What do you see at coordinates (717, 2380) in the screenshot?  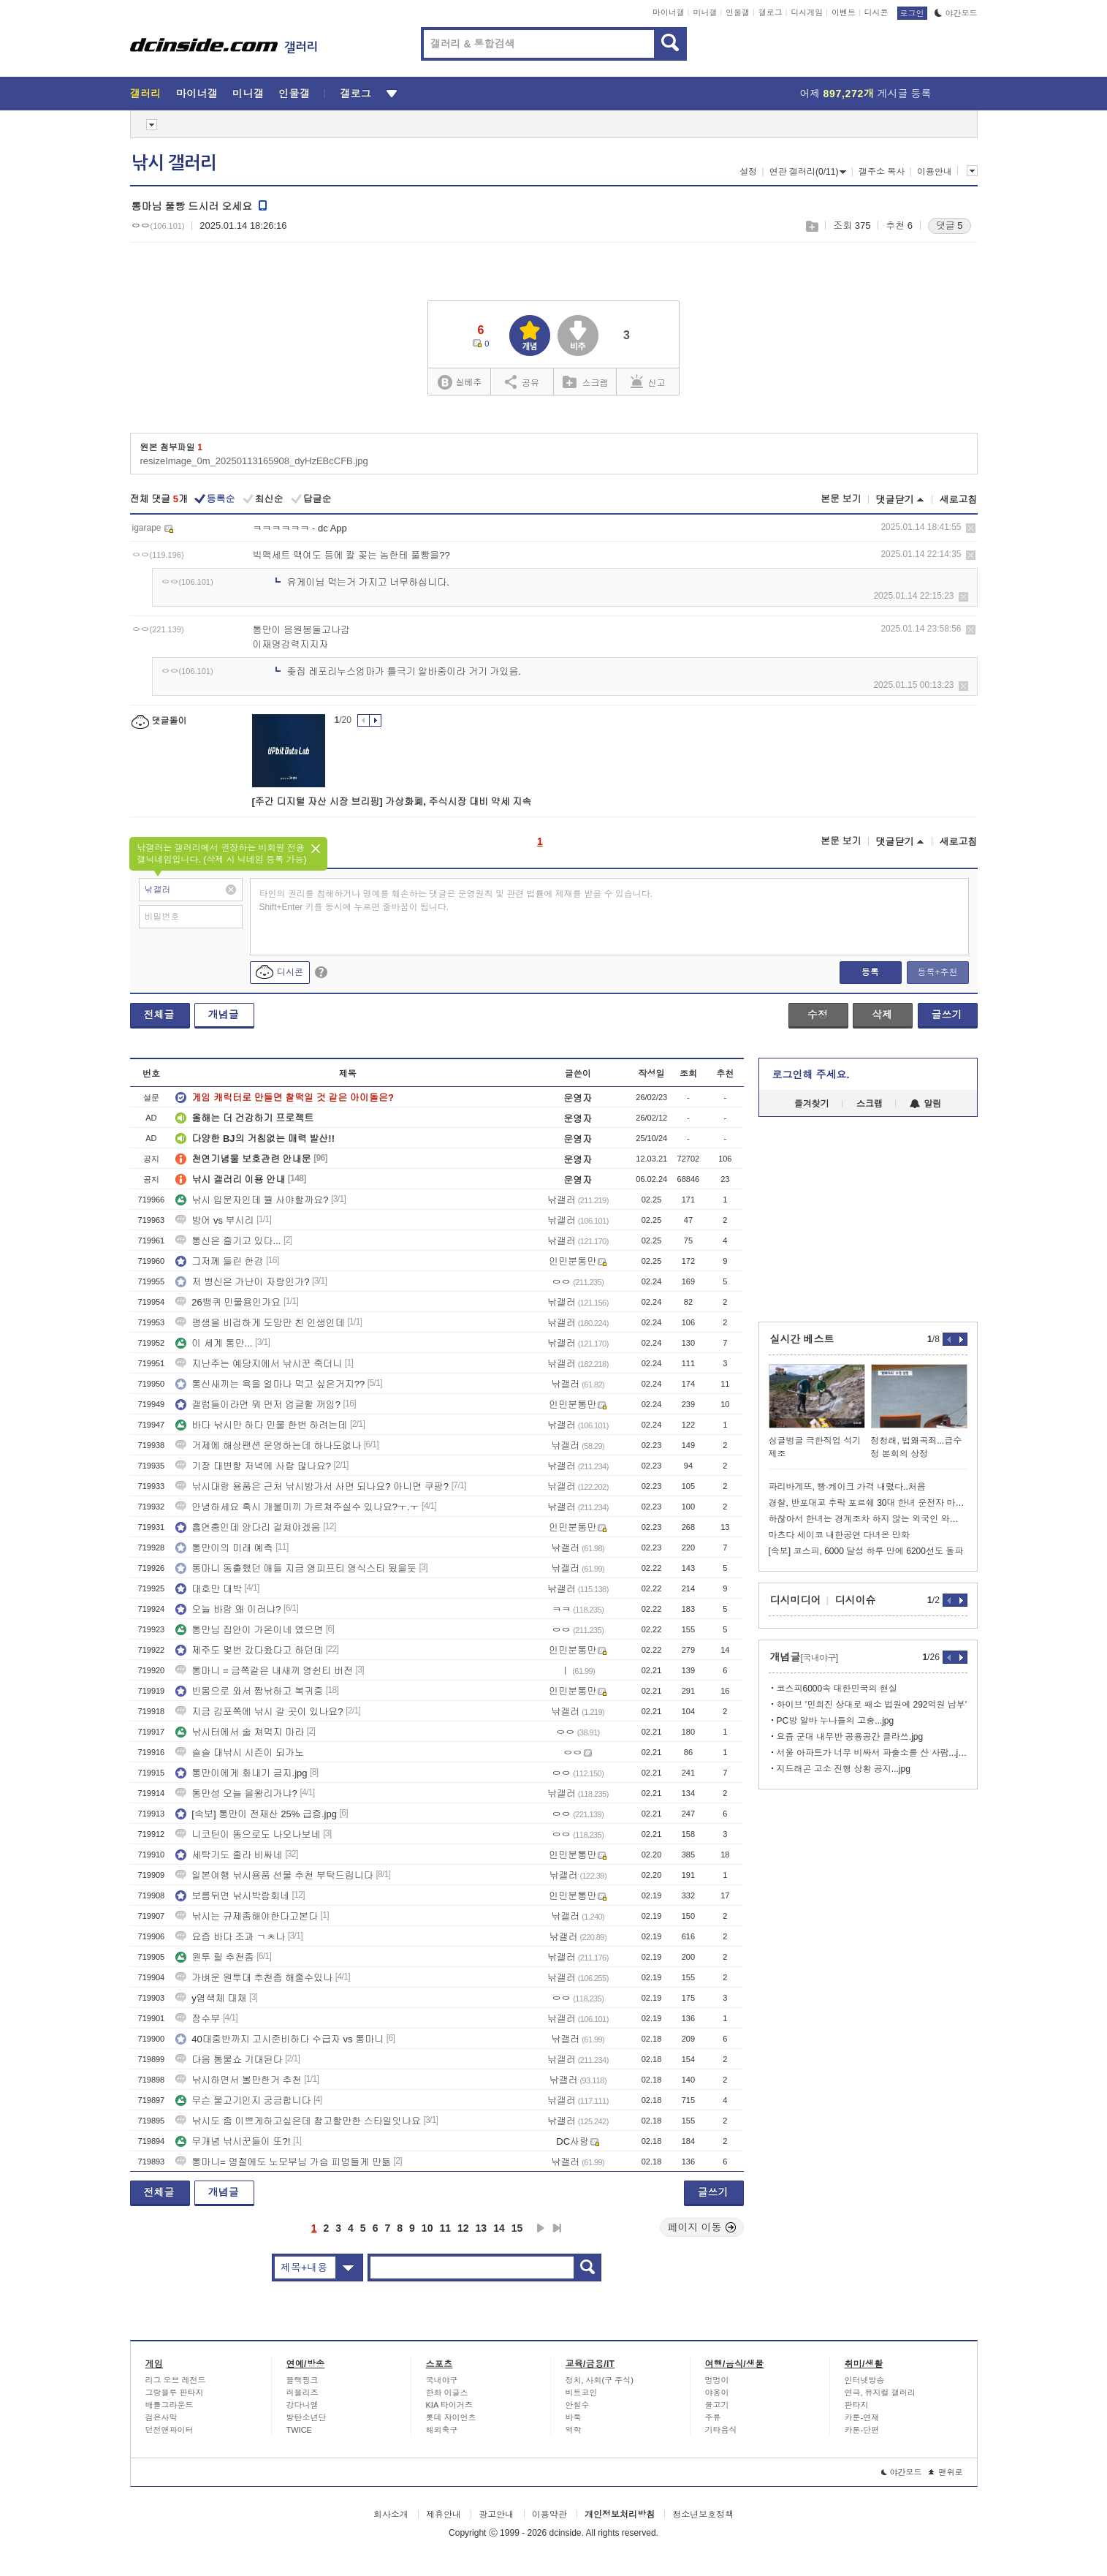 I see `멍멍이` at bounding box center [717, 2380].